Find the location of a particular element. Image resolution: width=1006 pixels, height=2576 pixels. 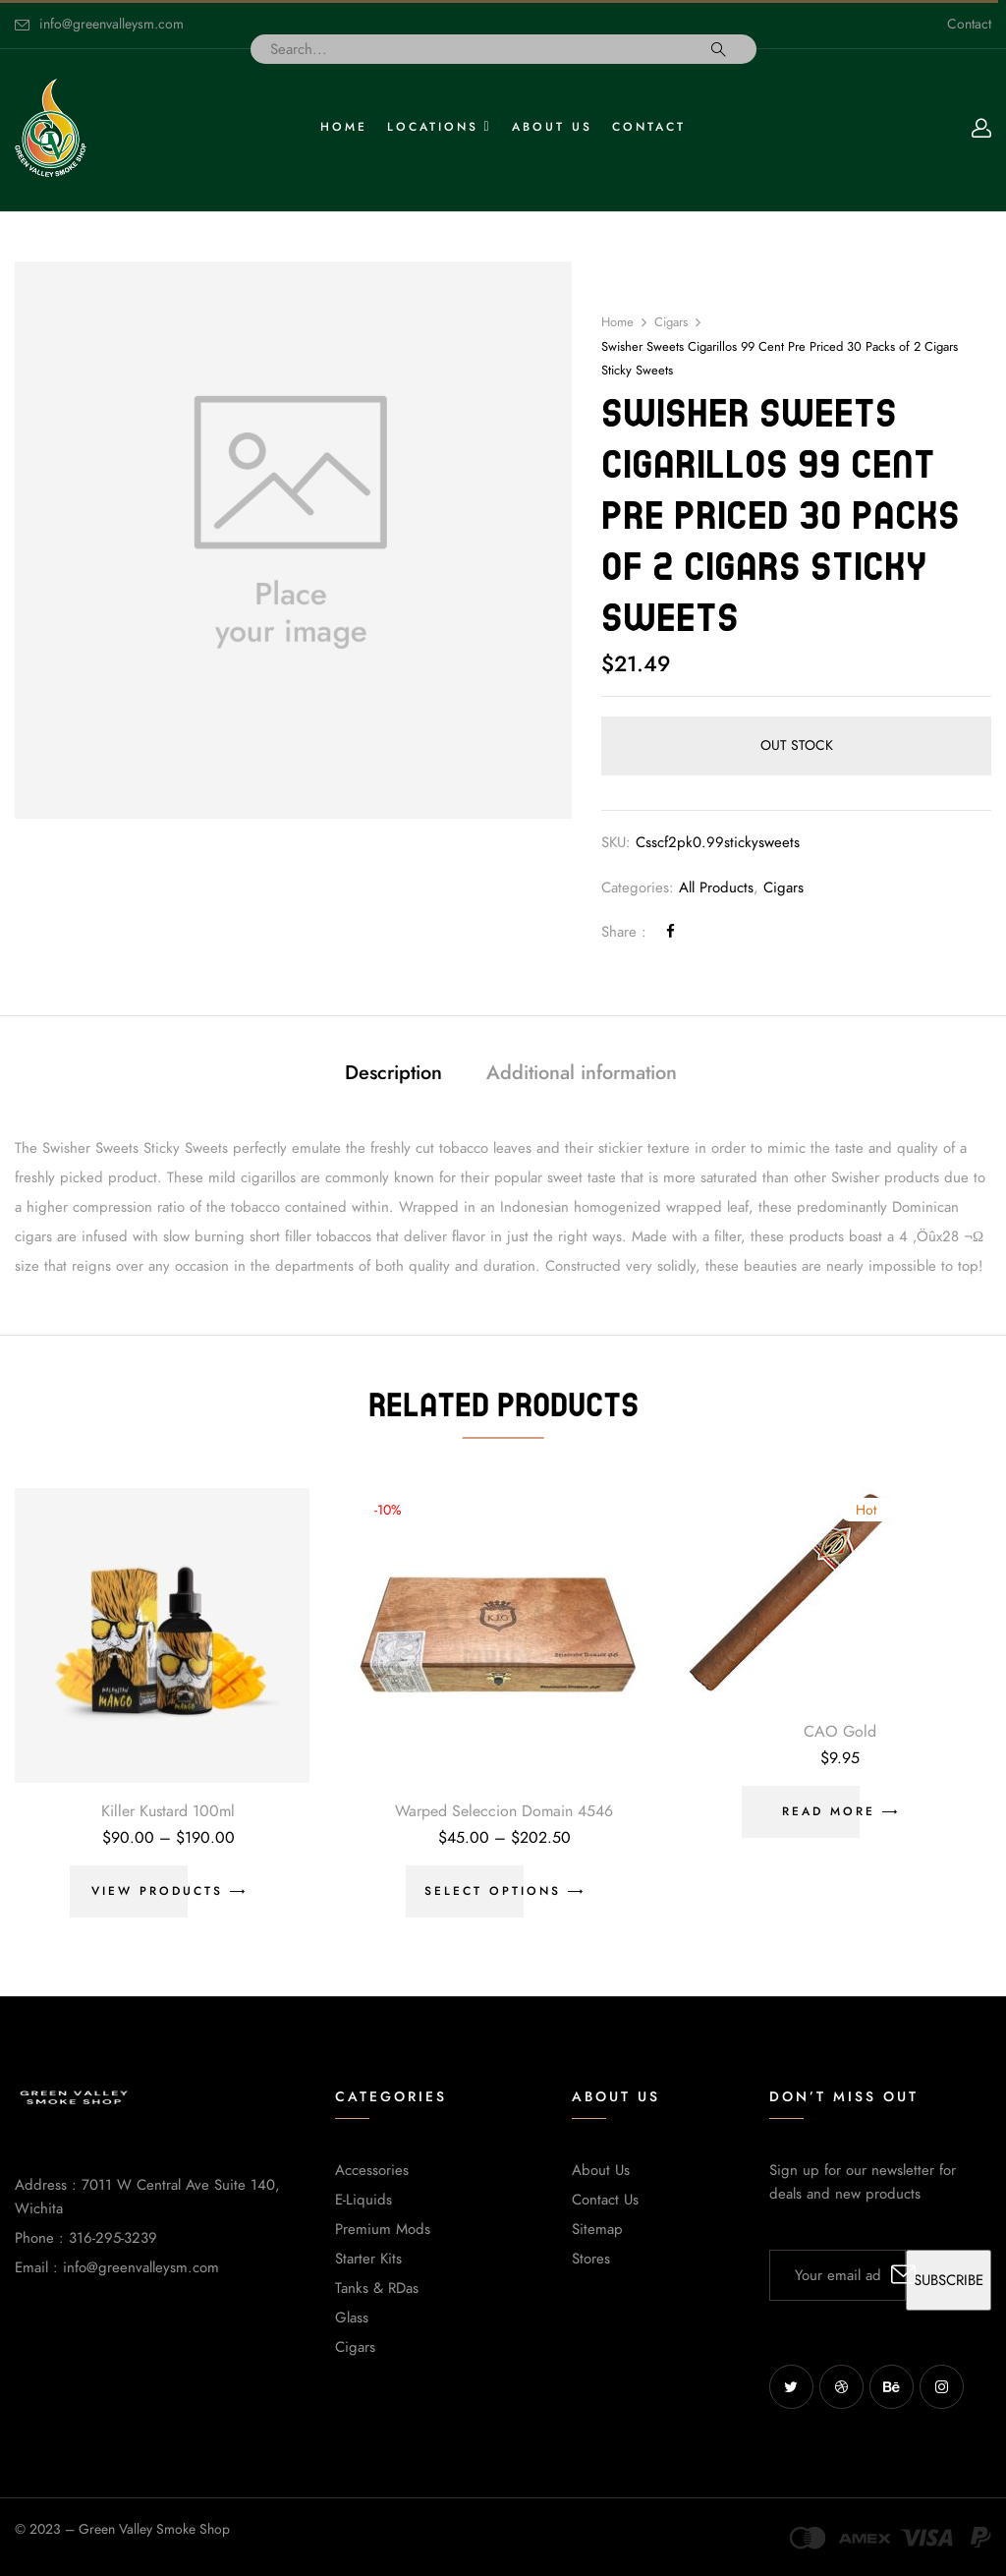

All Products is located at coordinates (716, 887).